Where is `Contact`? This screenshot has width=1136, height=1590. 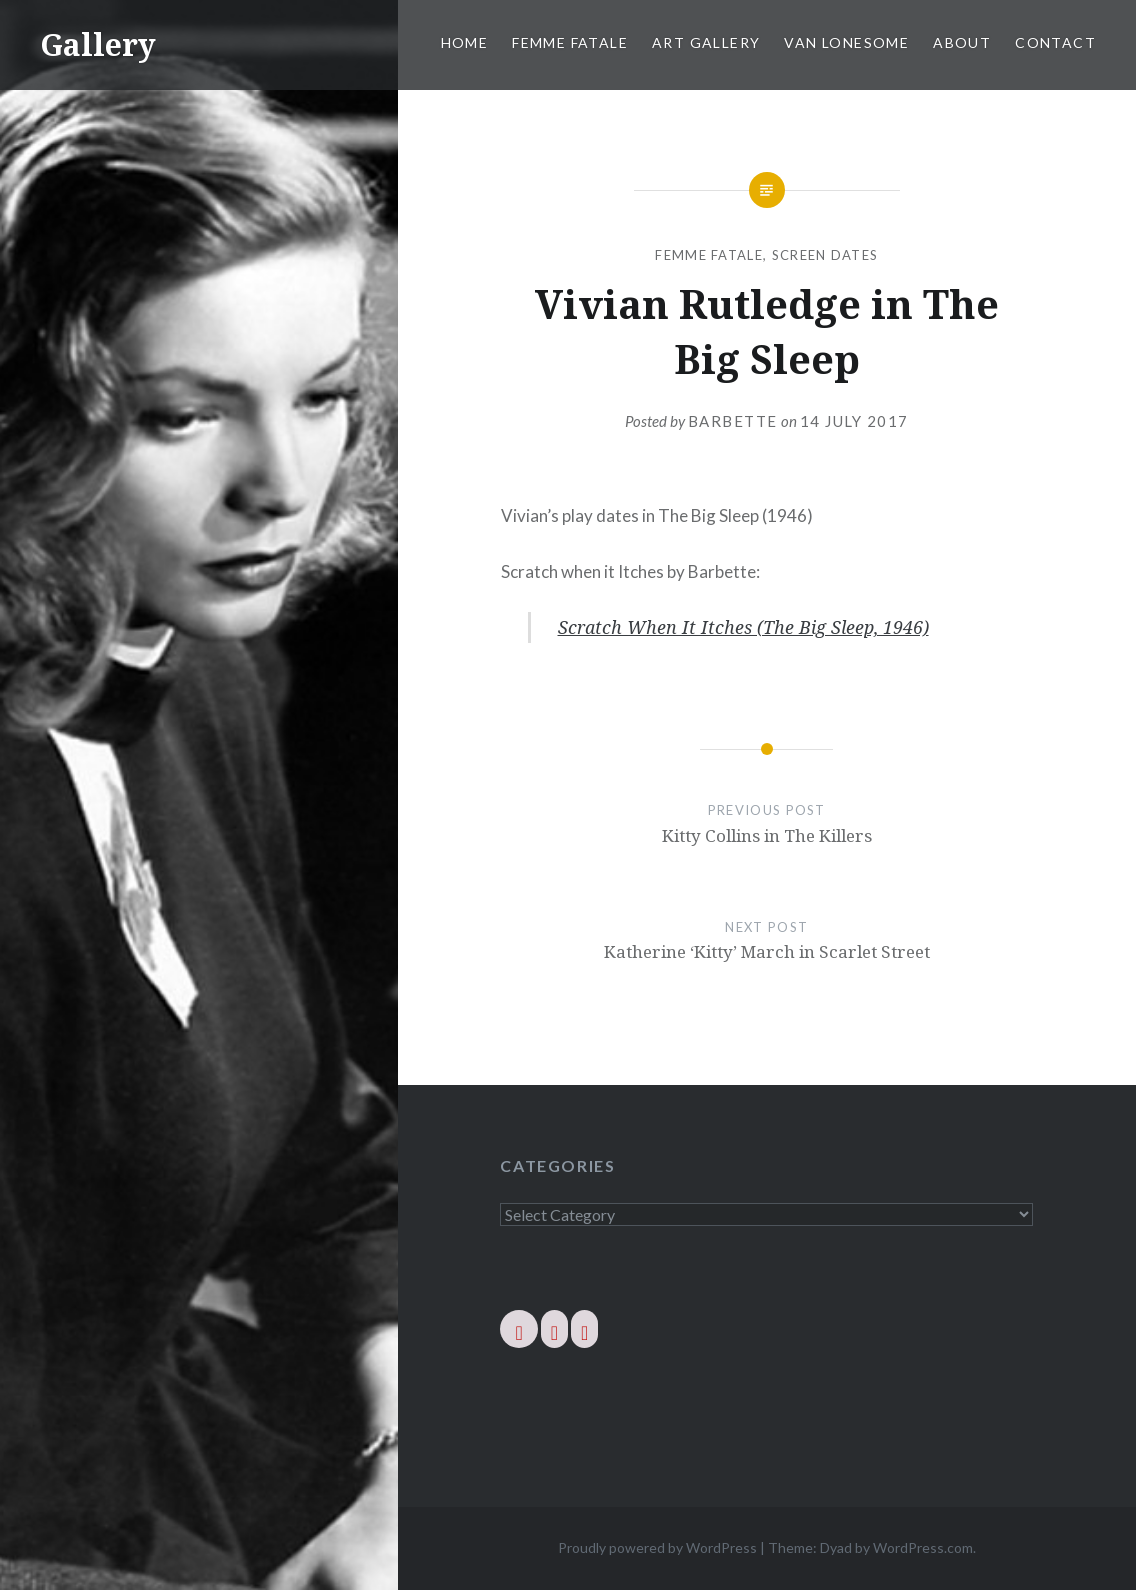 Contact is located at coordinates (1055, 42).